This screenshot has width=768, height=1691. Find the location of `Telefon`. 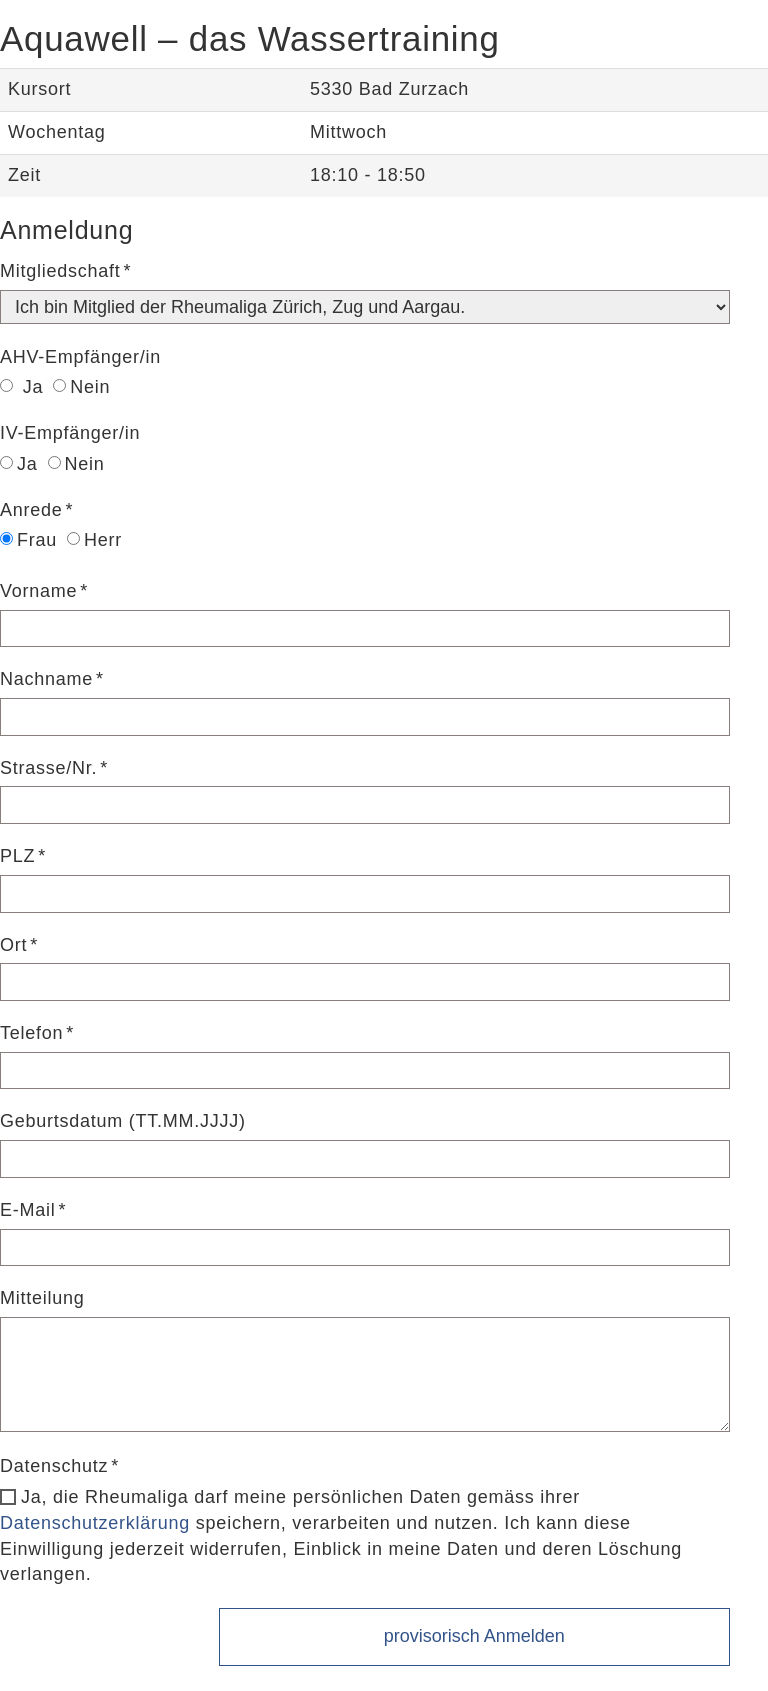

Telefon is located at coordinates (31, 1033).